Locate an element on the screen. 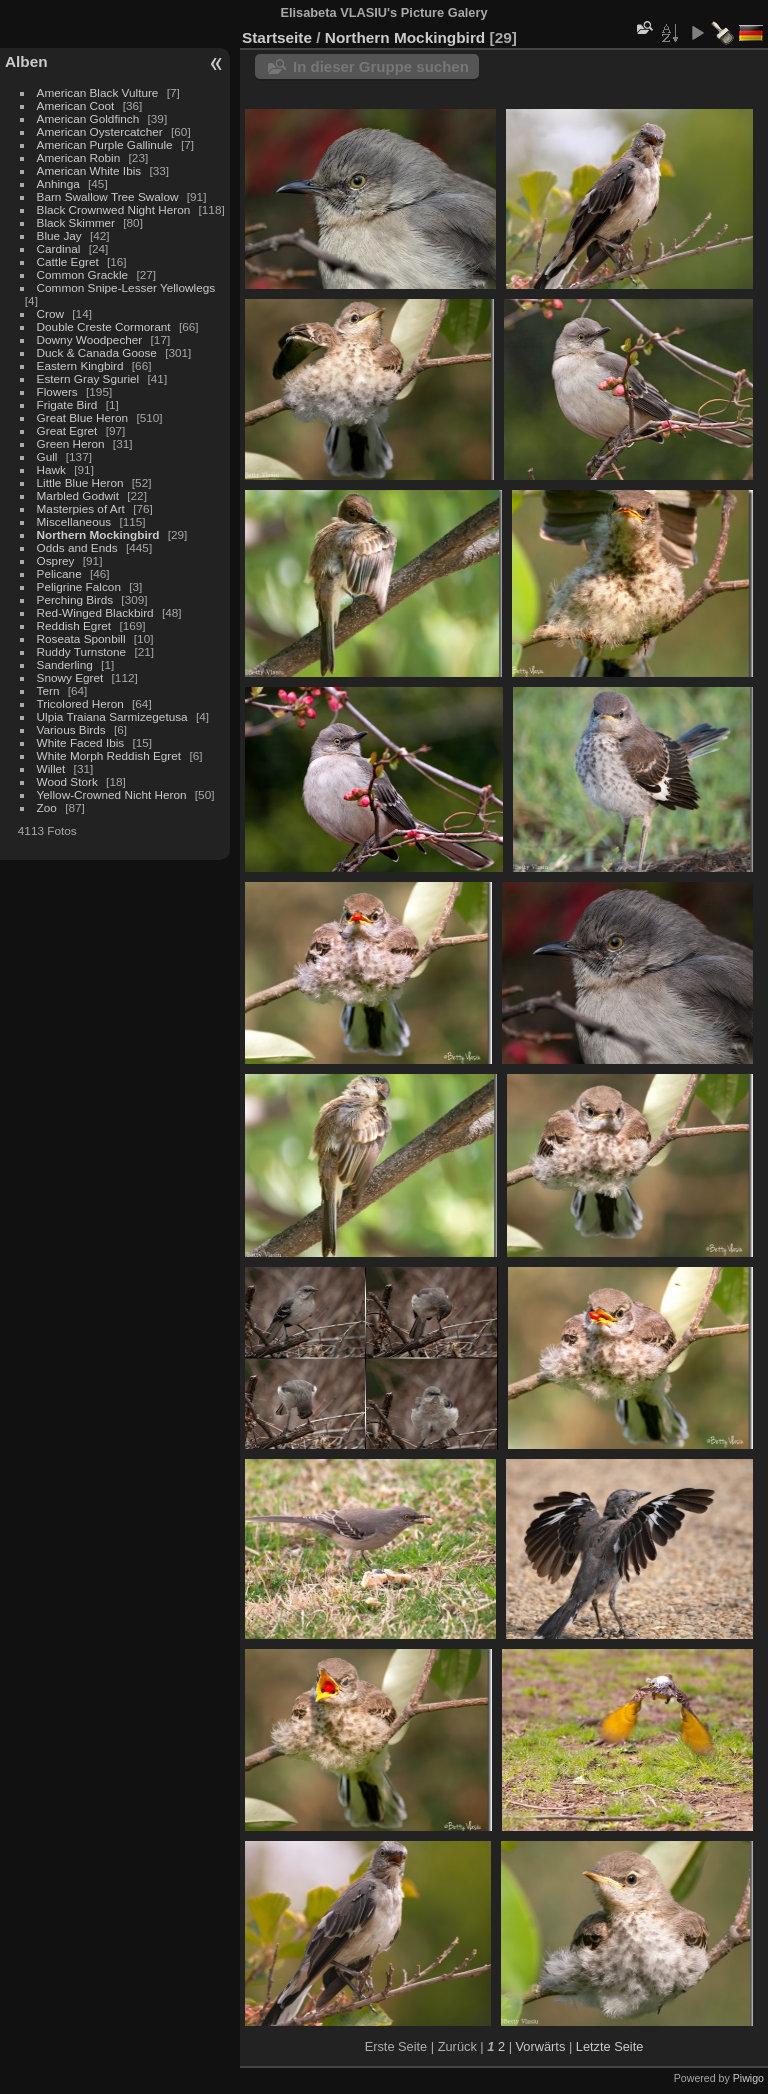 The height and width of the screenshot is (2094, 768). Black Crownwed Night Heron is located at coordinates (114, 209).